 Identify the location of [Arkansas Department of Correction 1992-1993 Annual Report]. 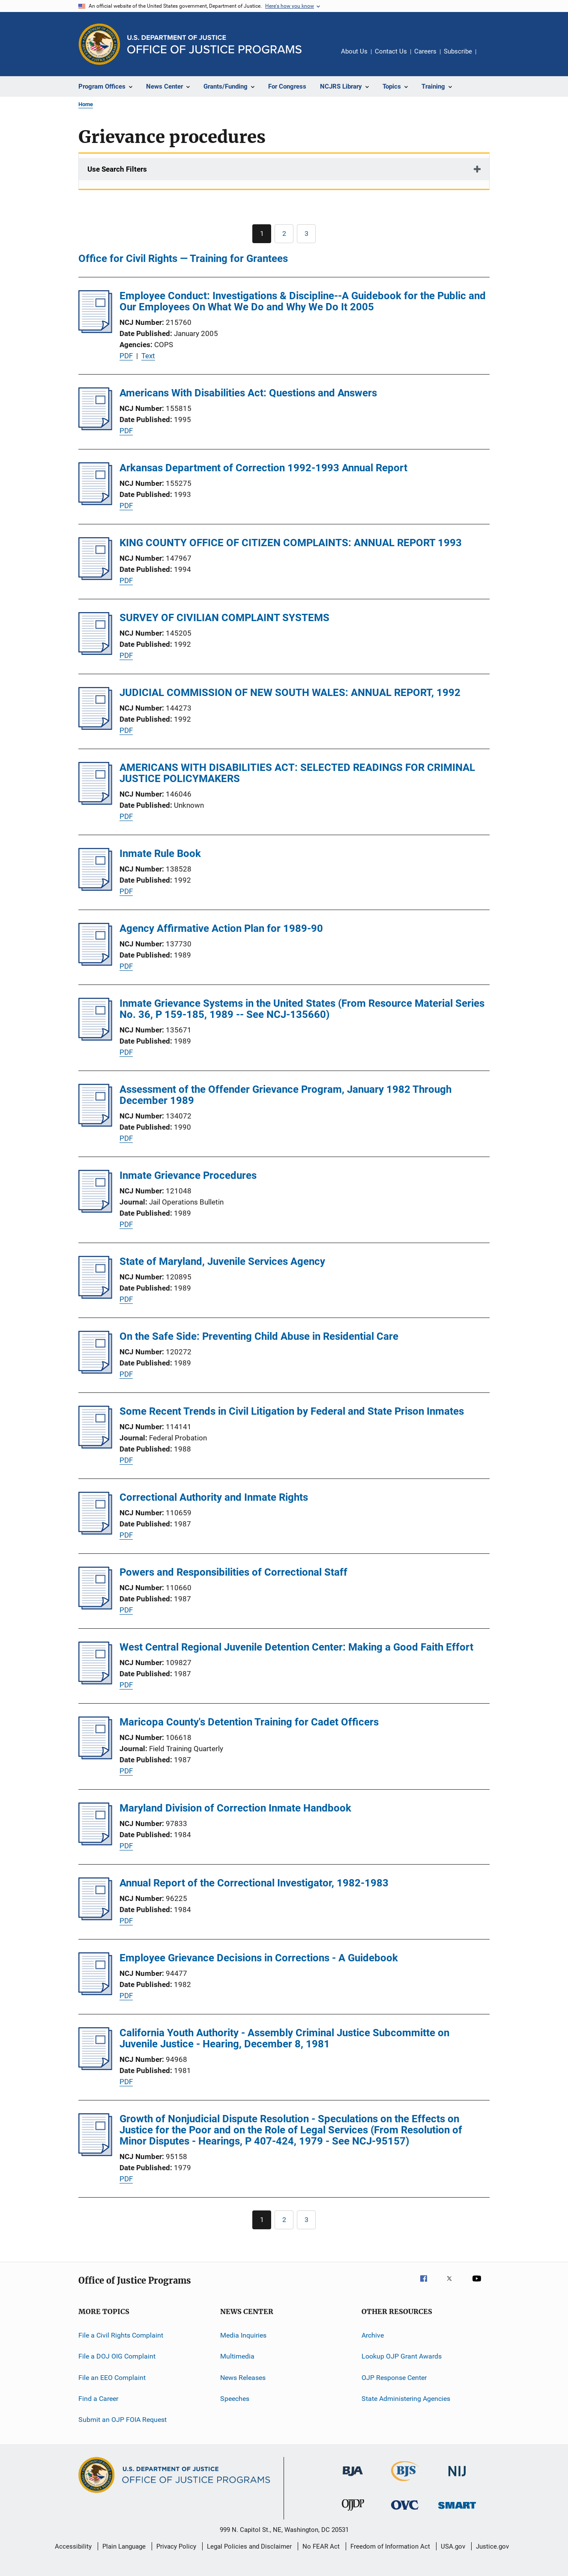
(95, 502).